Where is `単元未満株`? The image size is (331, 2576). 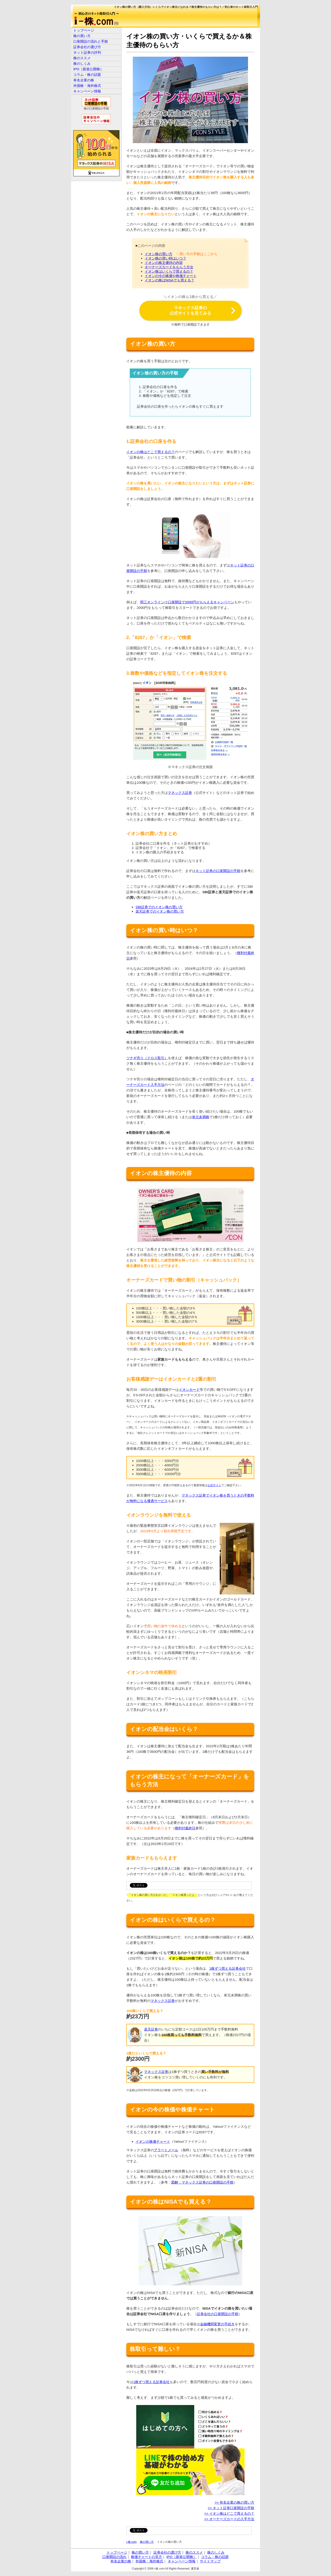 単元未満株 is located at coordinates (200, 1117).